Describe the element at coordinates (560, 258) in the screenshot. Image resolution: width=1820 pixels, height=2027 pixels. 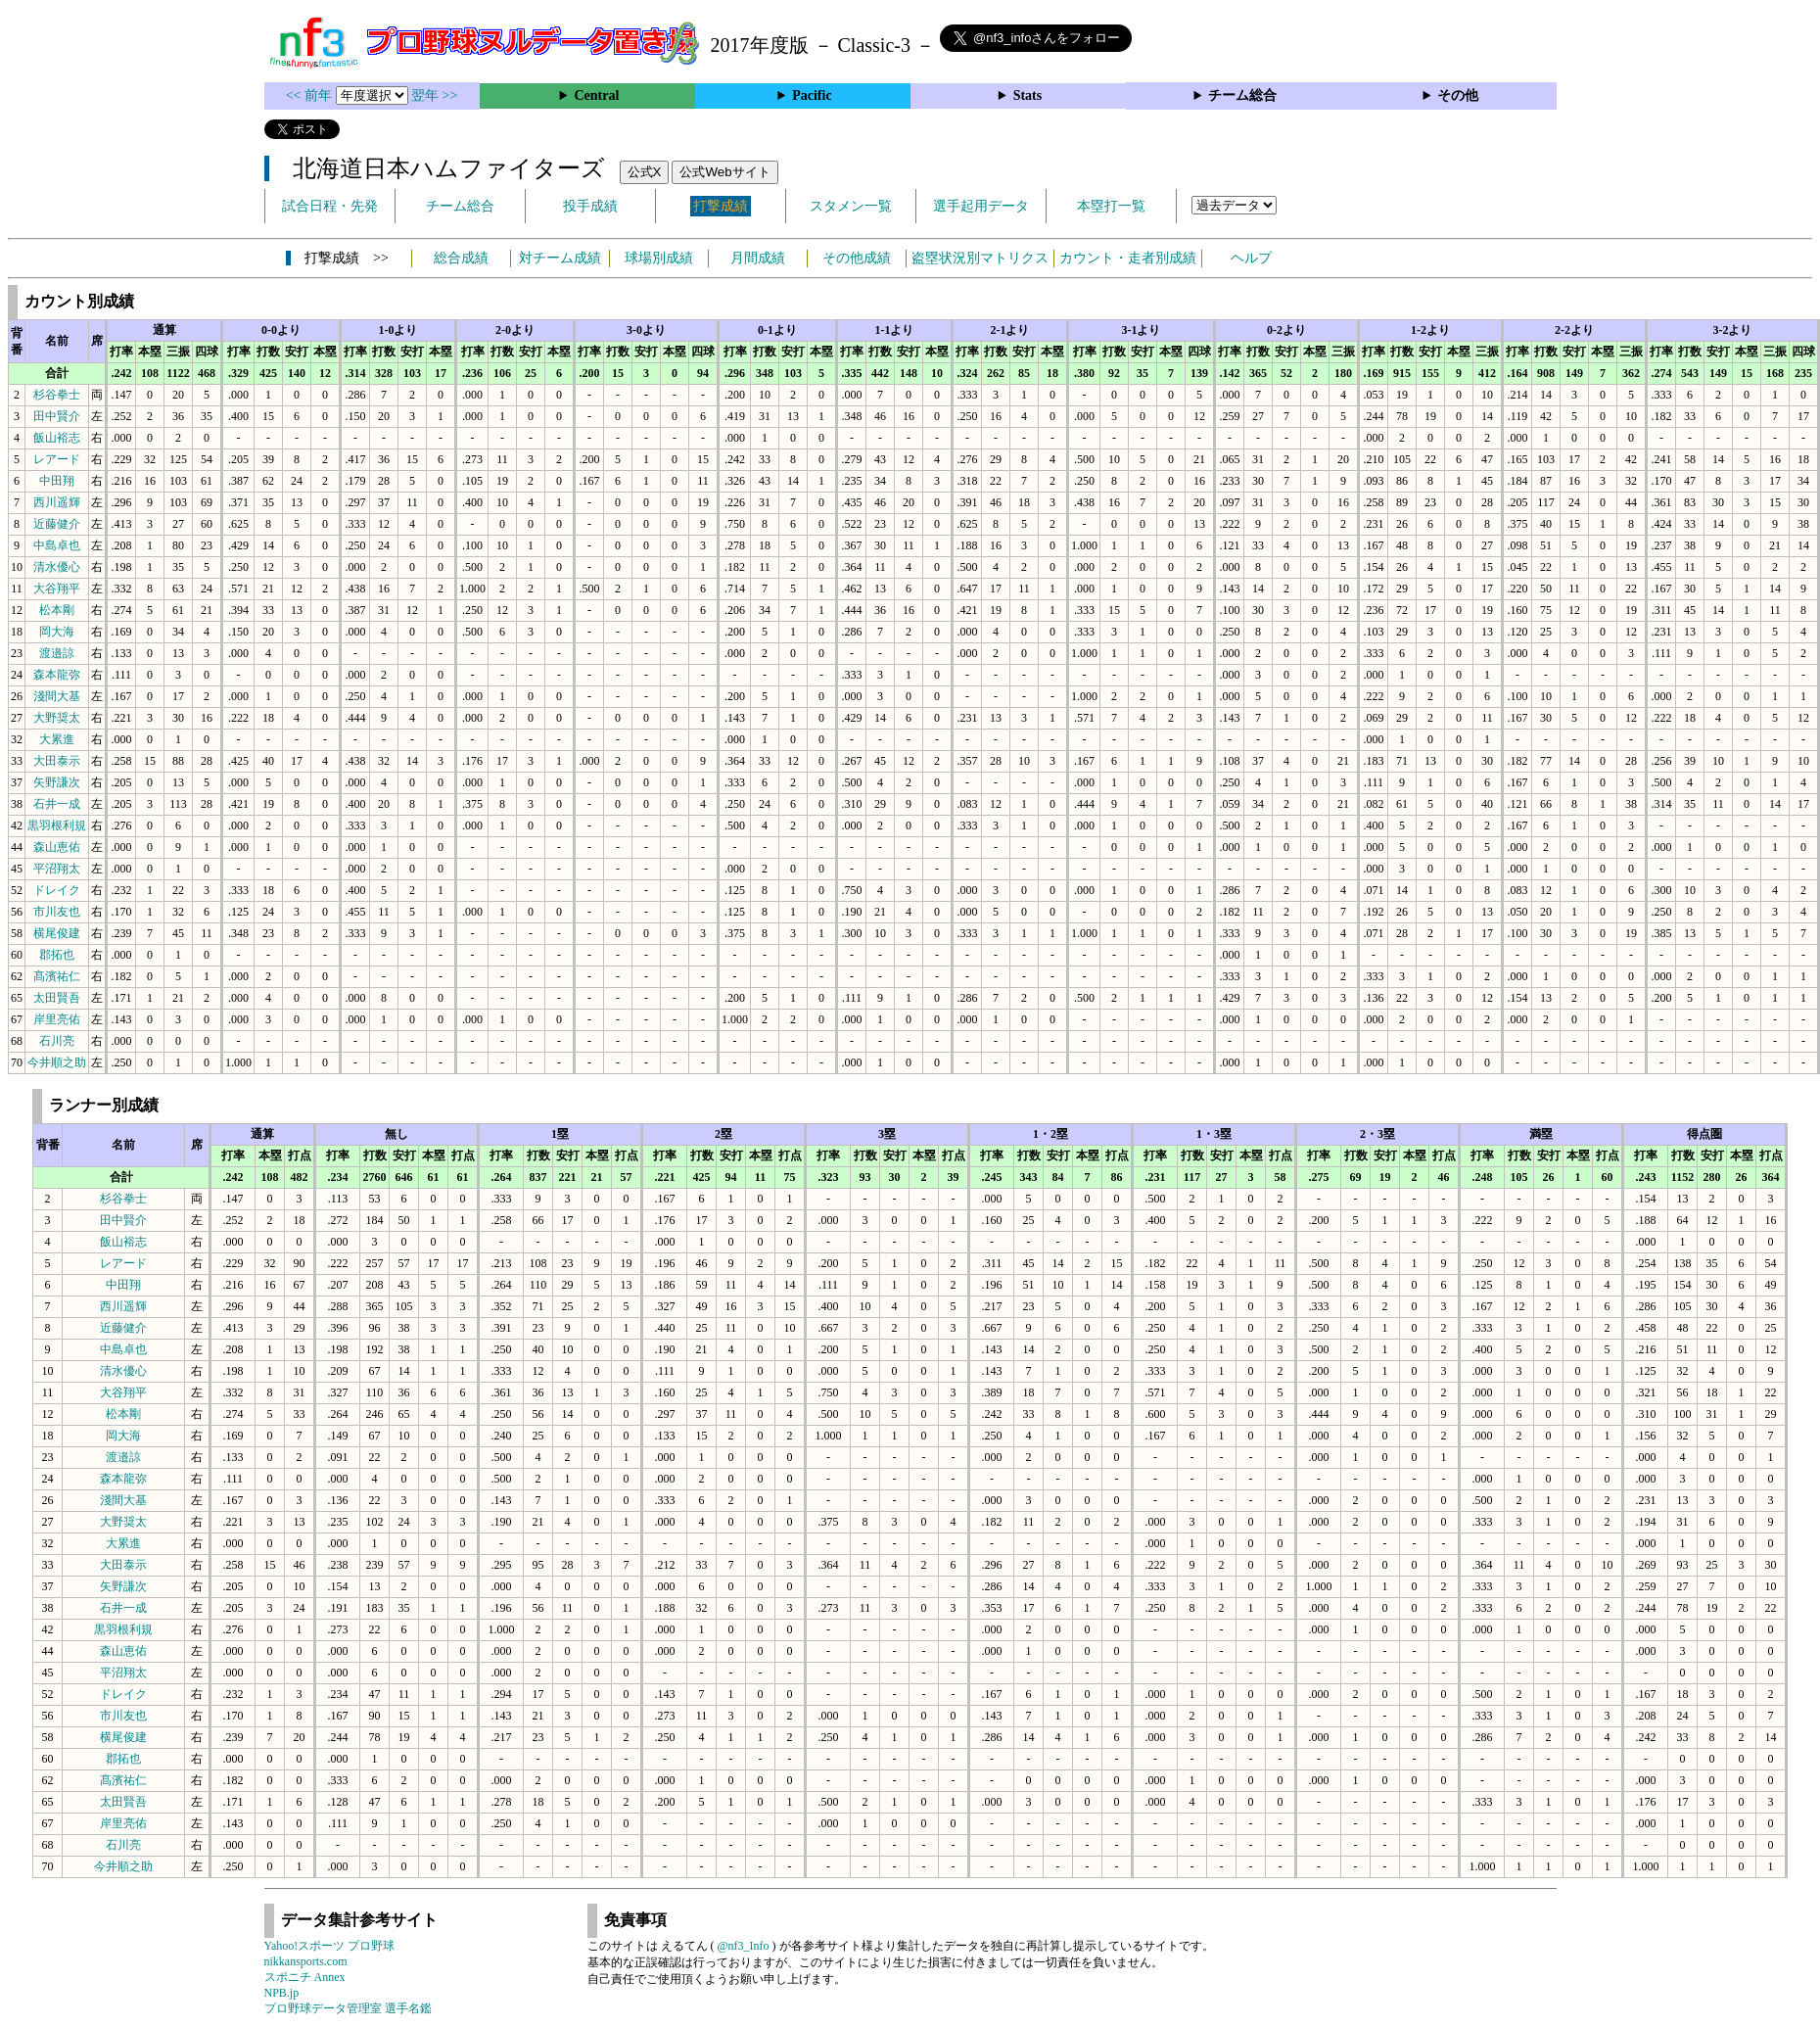
I see `対チーム成績` at that location.